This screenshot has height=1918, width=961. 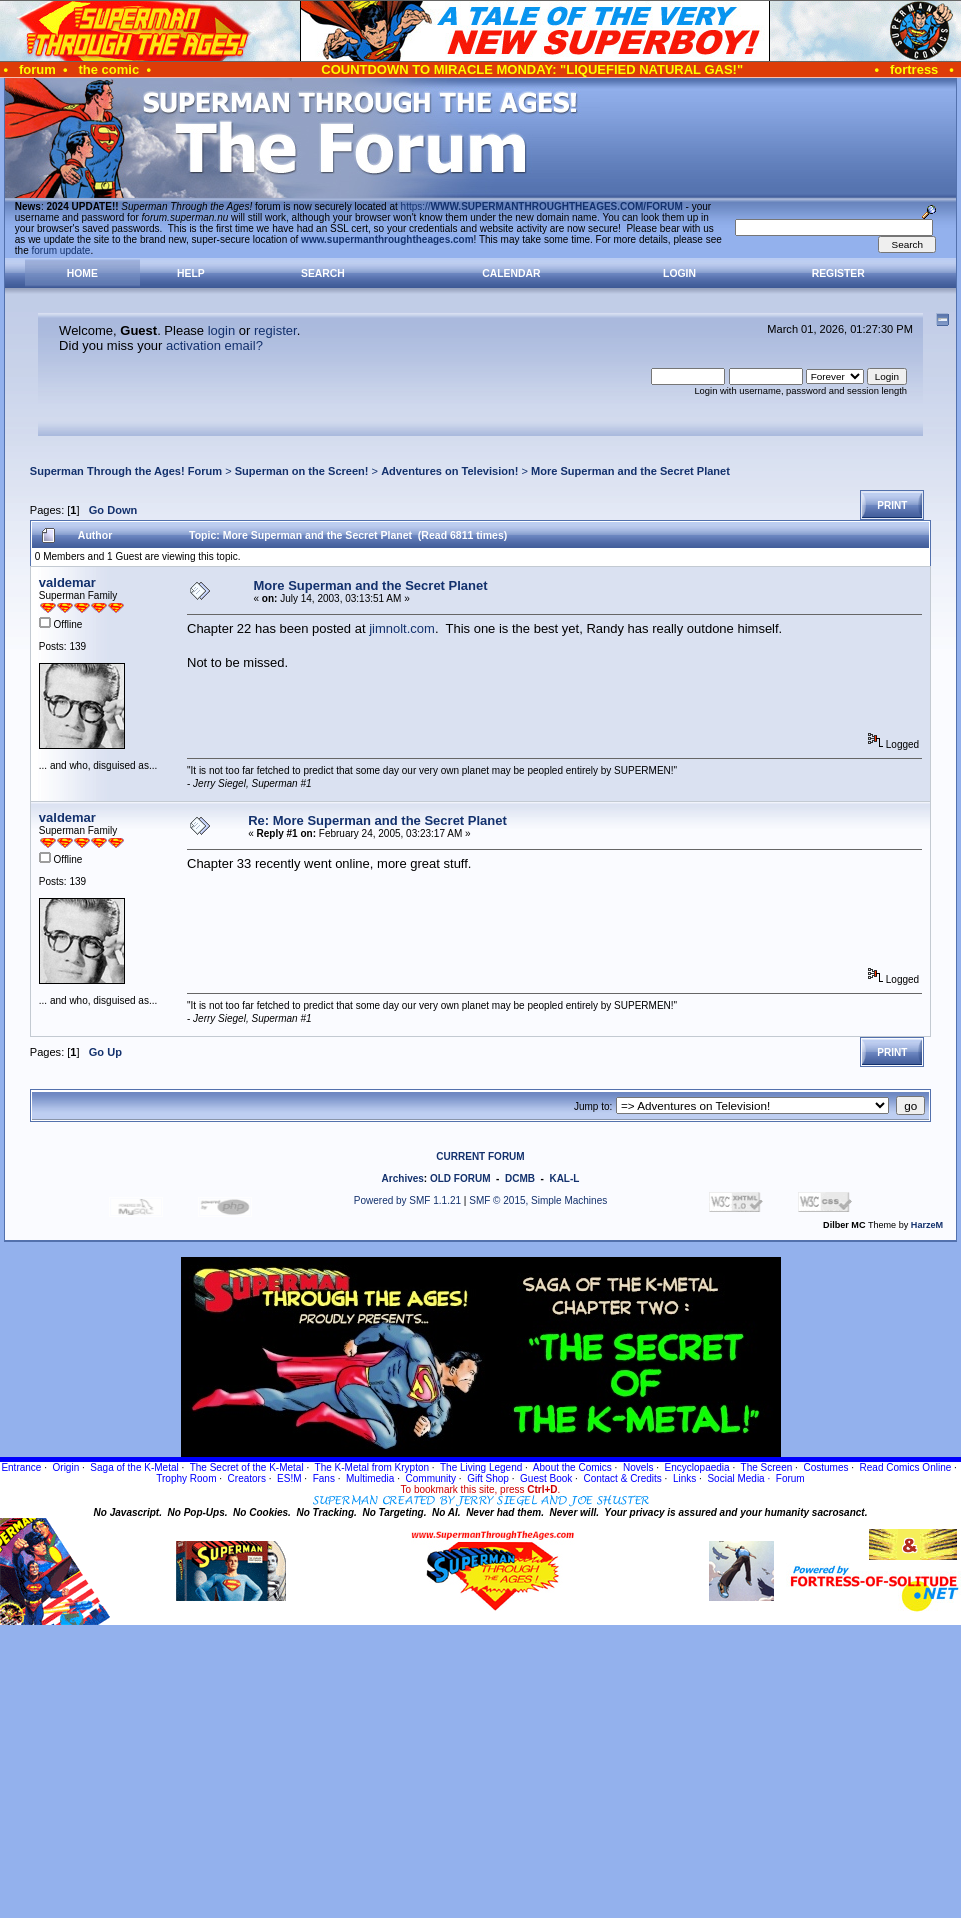 I want to click on HarzeM, so click(x=927, y=1225).